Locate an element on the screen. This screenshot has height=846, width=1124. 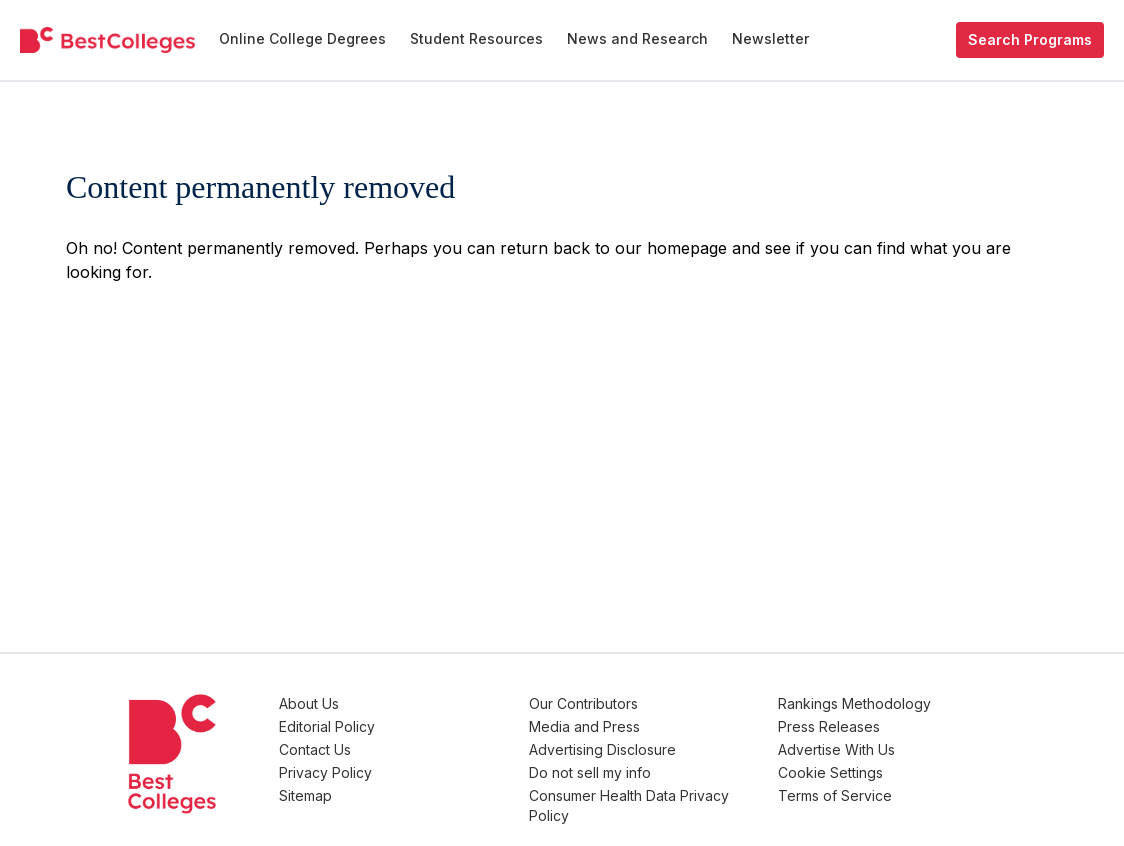
Contact Us is located at coordinates (412, 743).